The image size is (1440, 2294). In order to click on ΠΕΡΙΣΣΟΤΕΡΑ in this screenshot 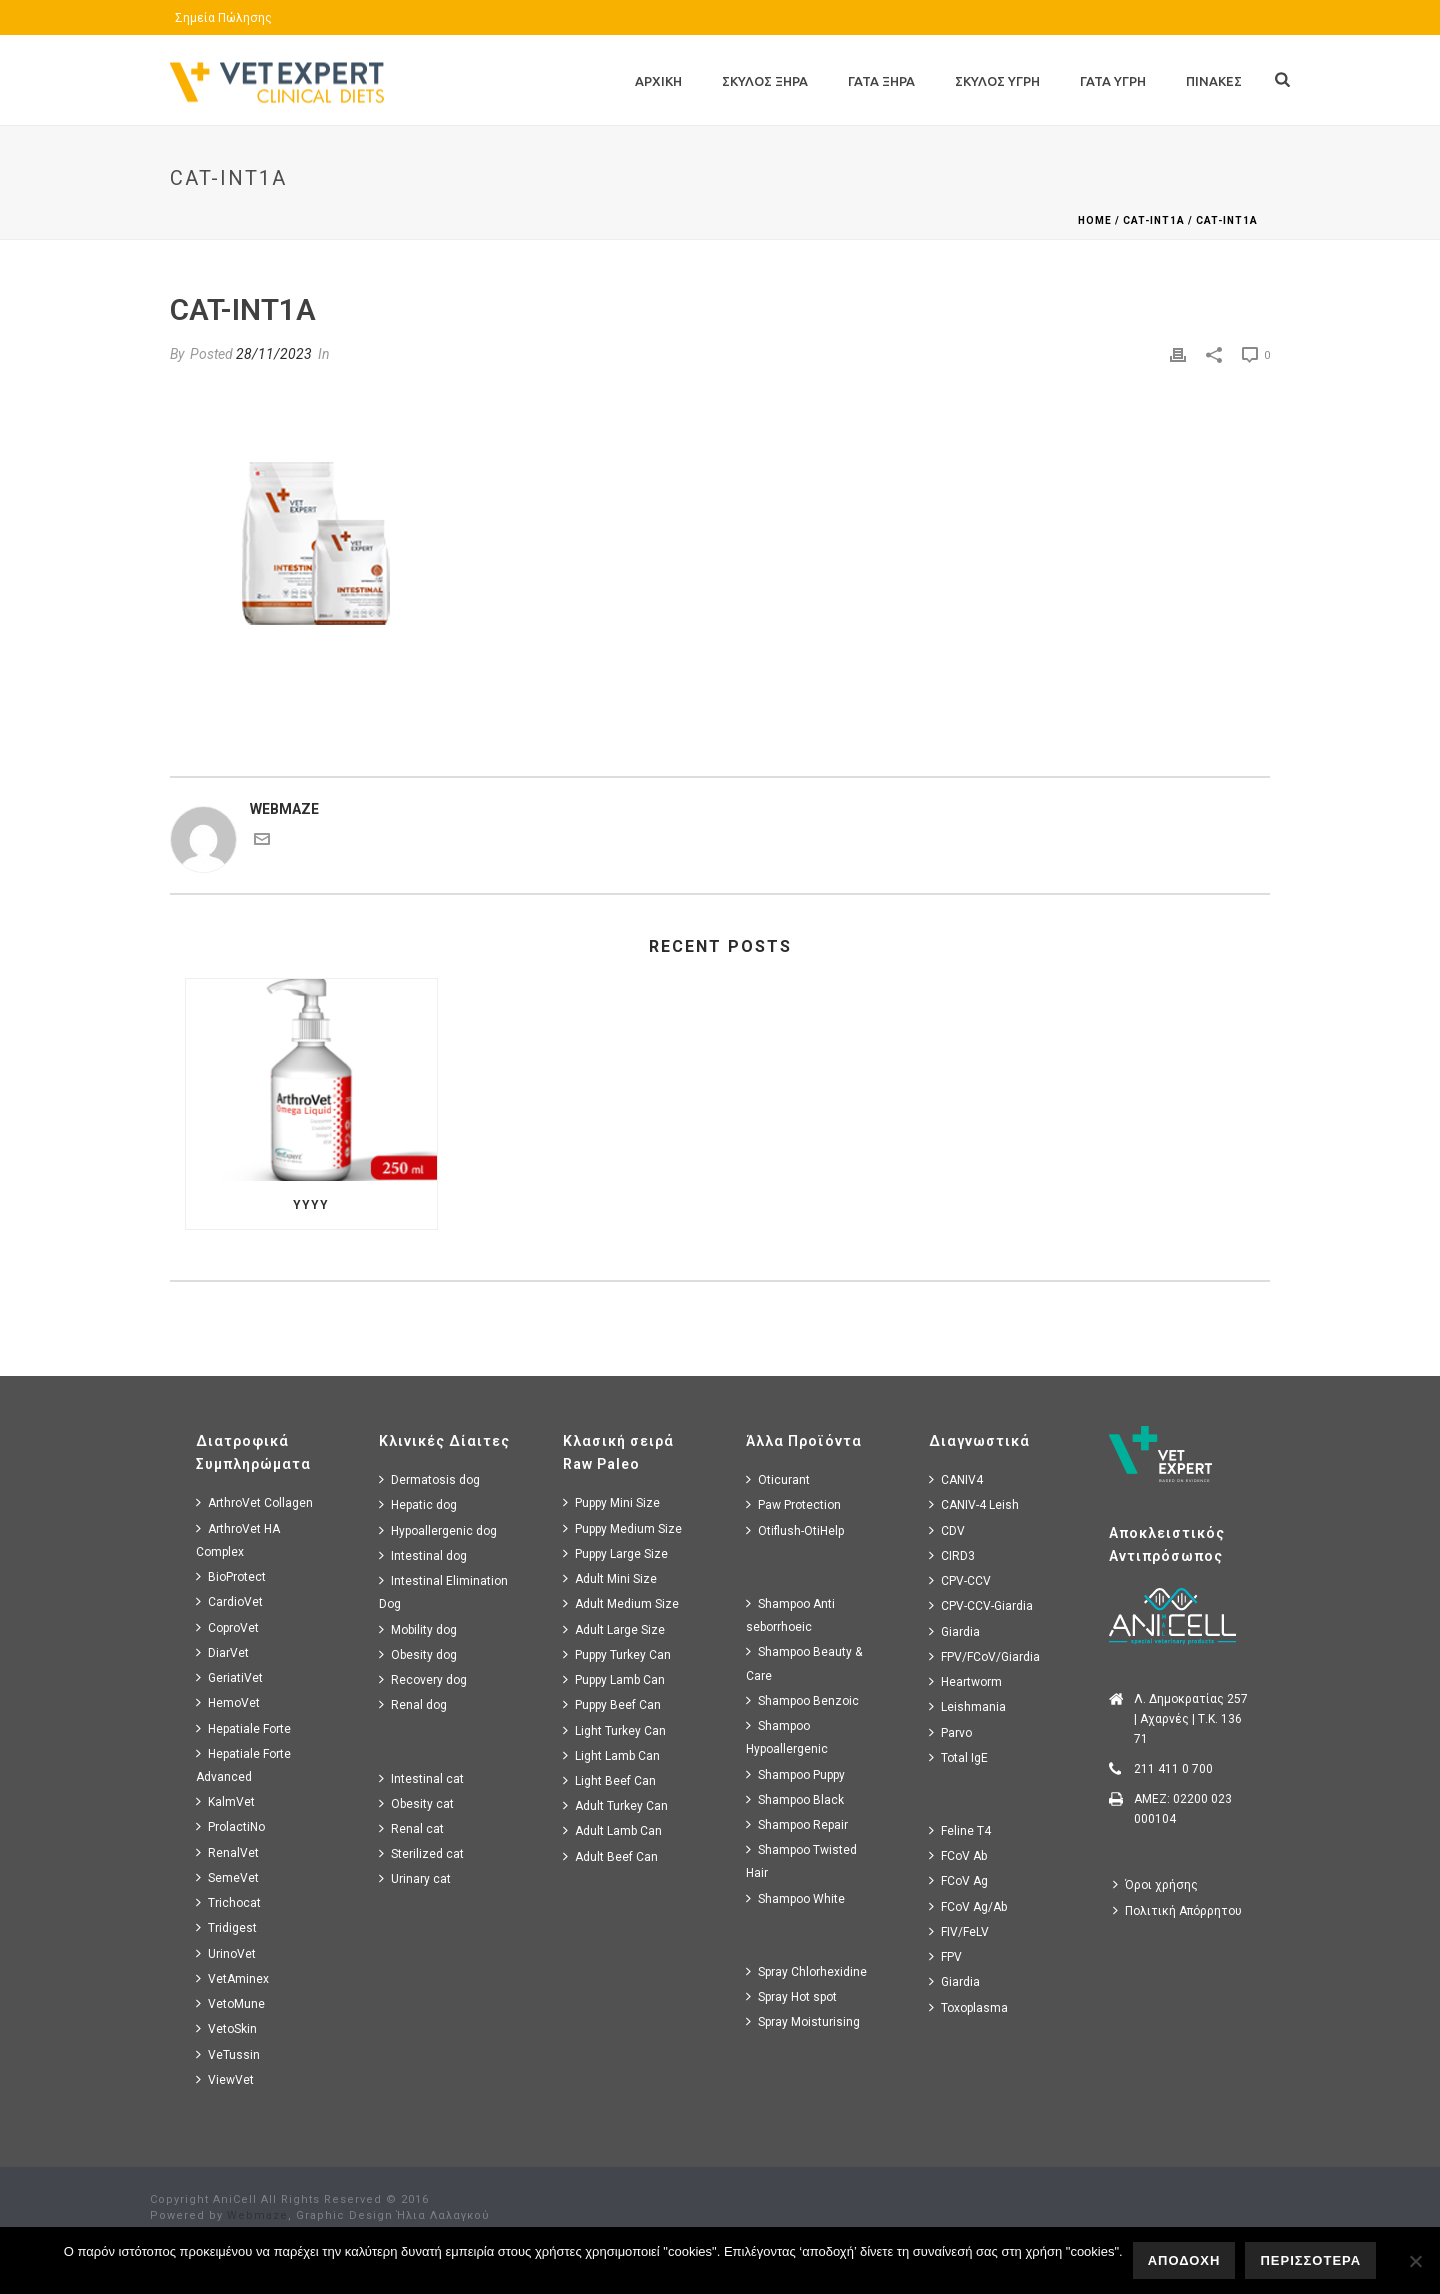, I will do `click(1310, 2260)`.